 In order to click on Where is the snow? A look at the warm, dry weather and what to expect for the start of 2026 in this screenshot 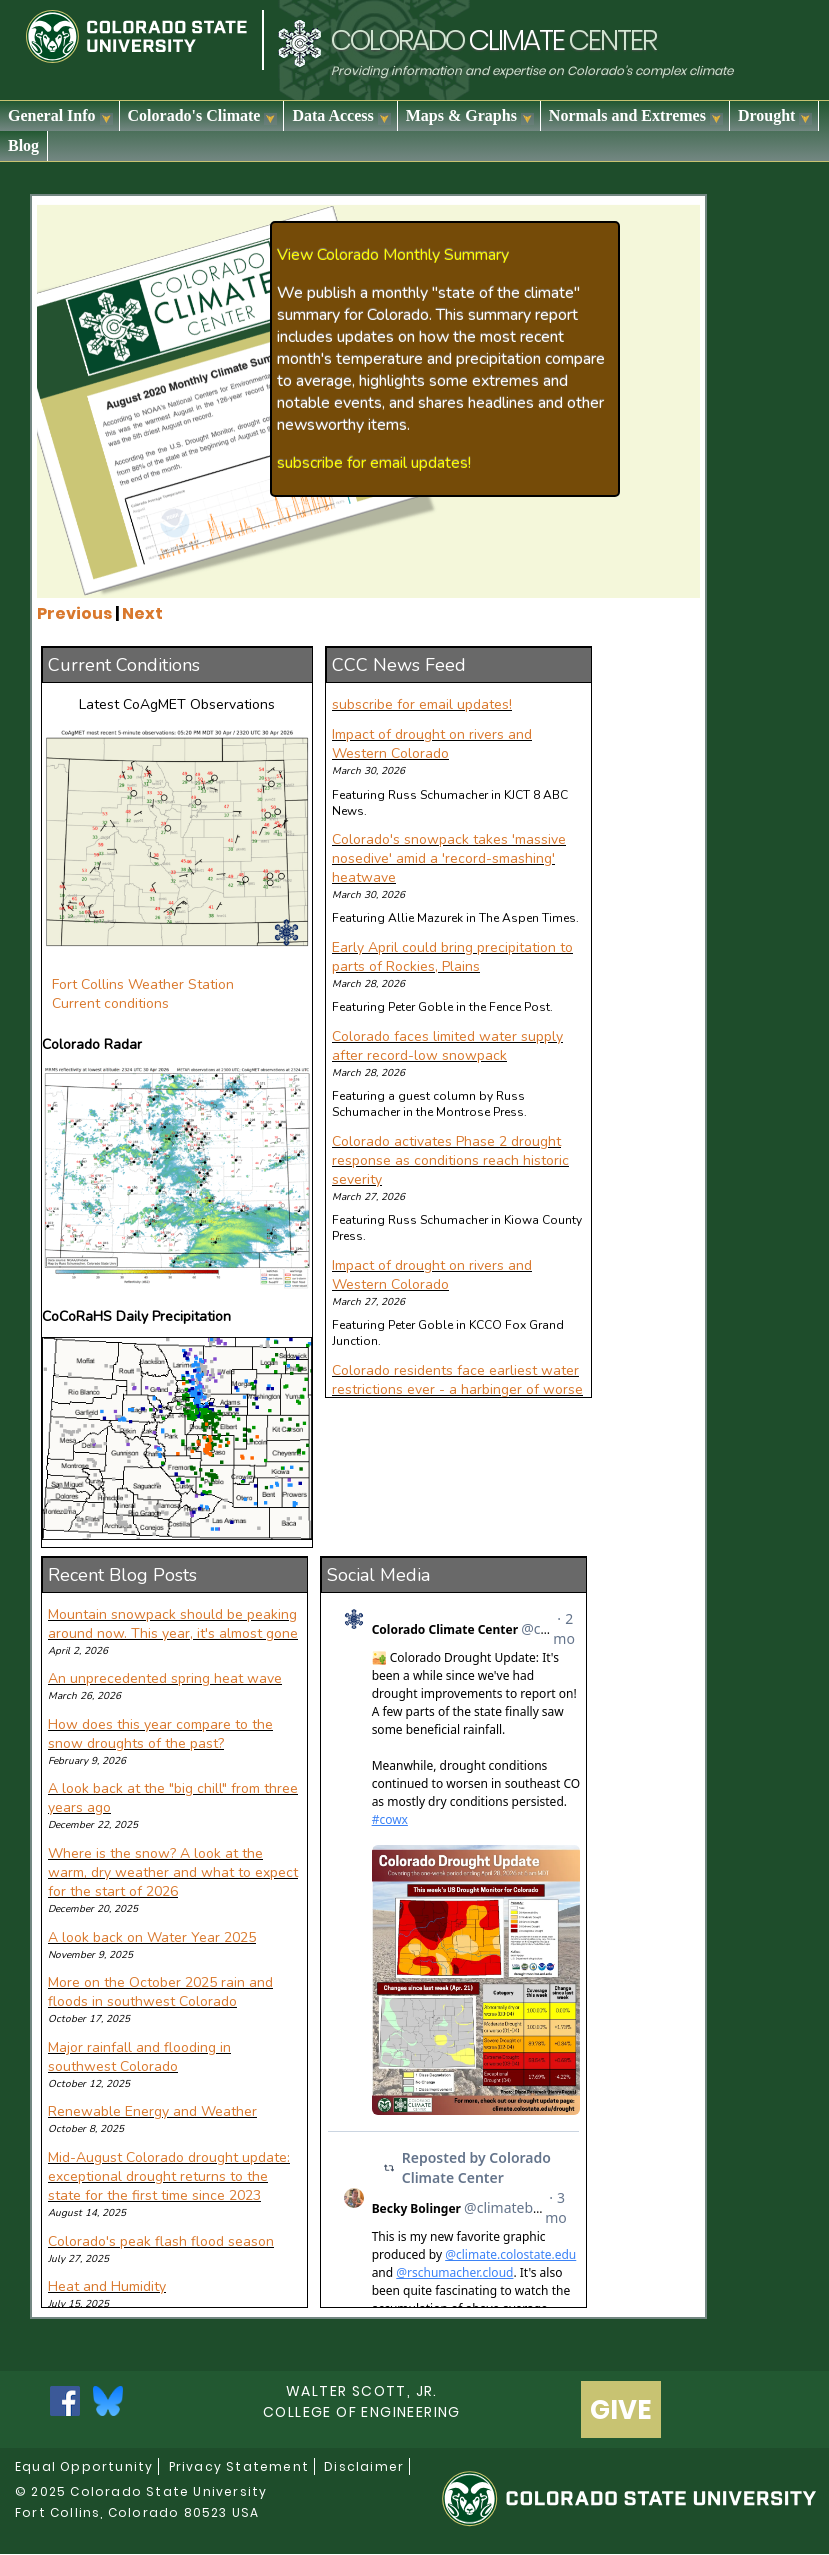, I will do `click(173, 1872)`.